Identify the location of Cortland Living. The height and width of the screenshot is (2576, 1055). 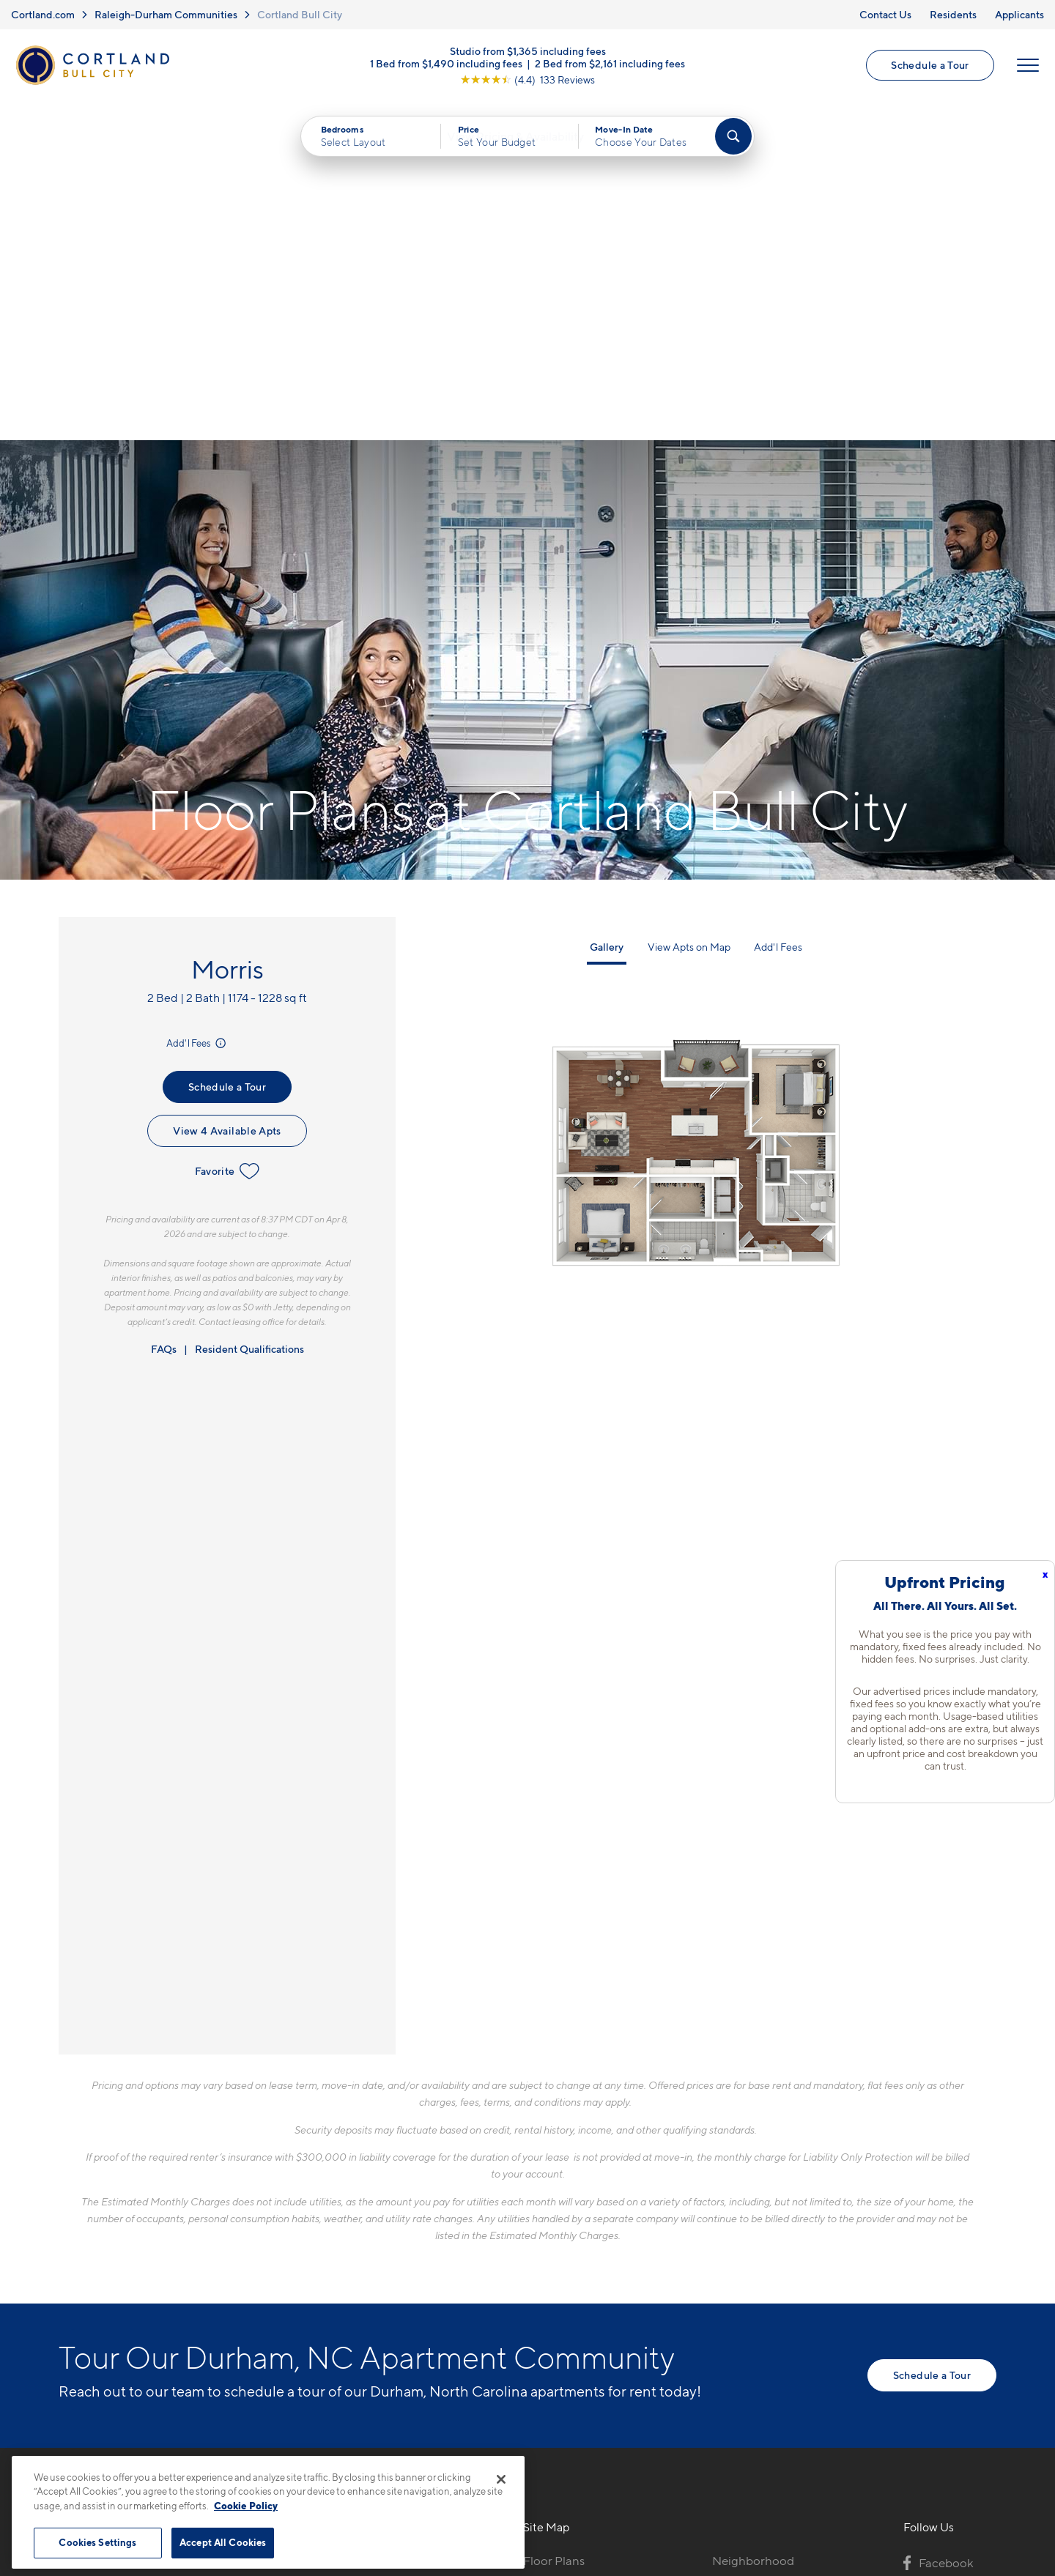
(566, 2352).